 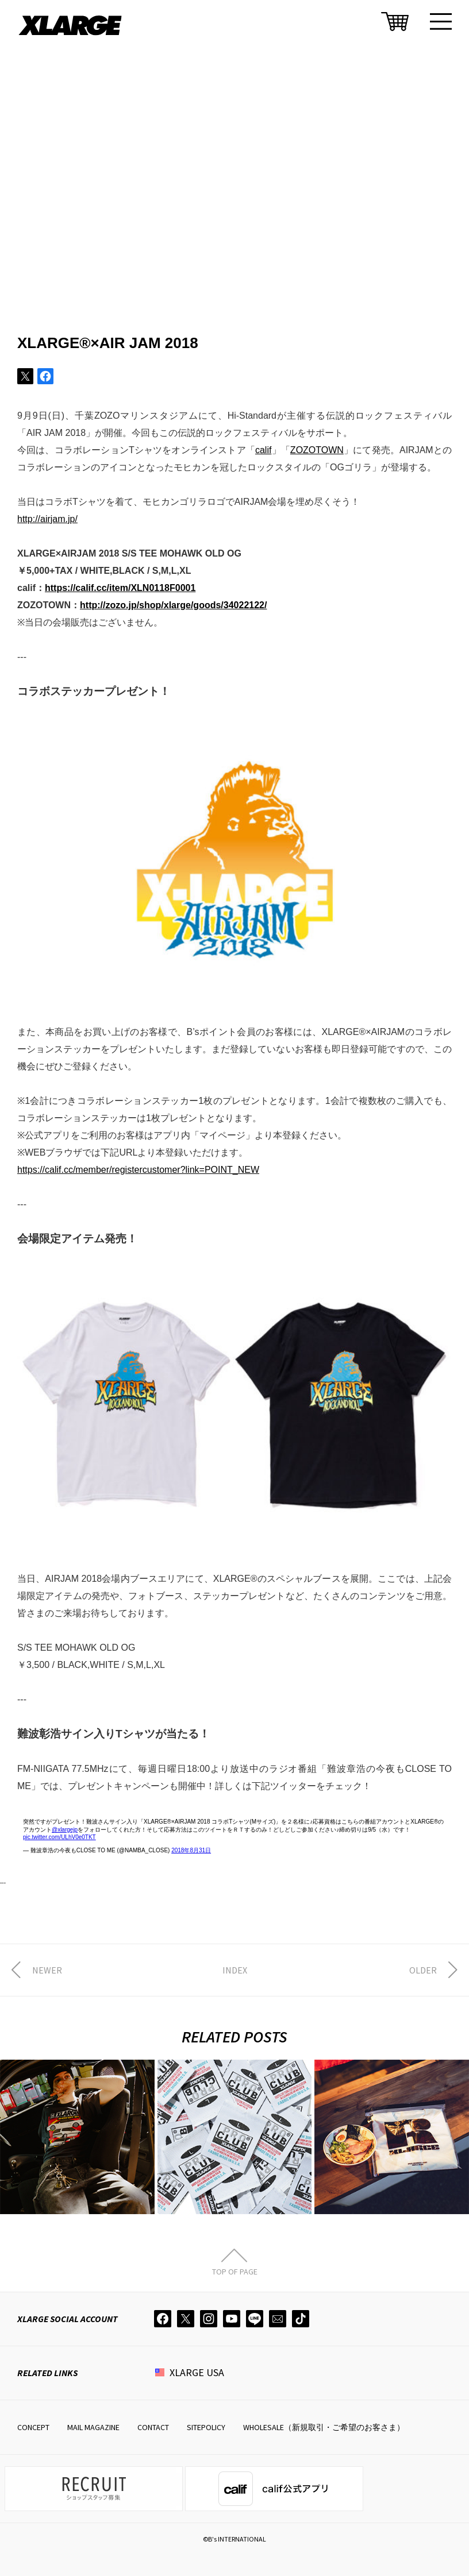 I want to click on CONTACT, so click(x=153, y=2427).